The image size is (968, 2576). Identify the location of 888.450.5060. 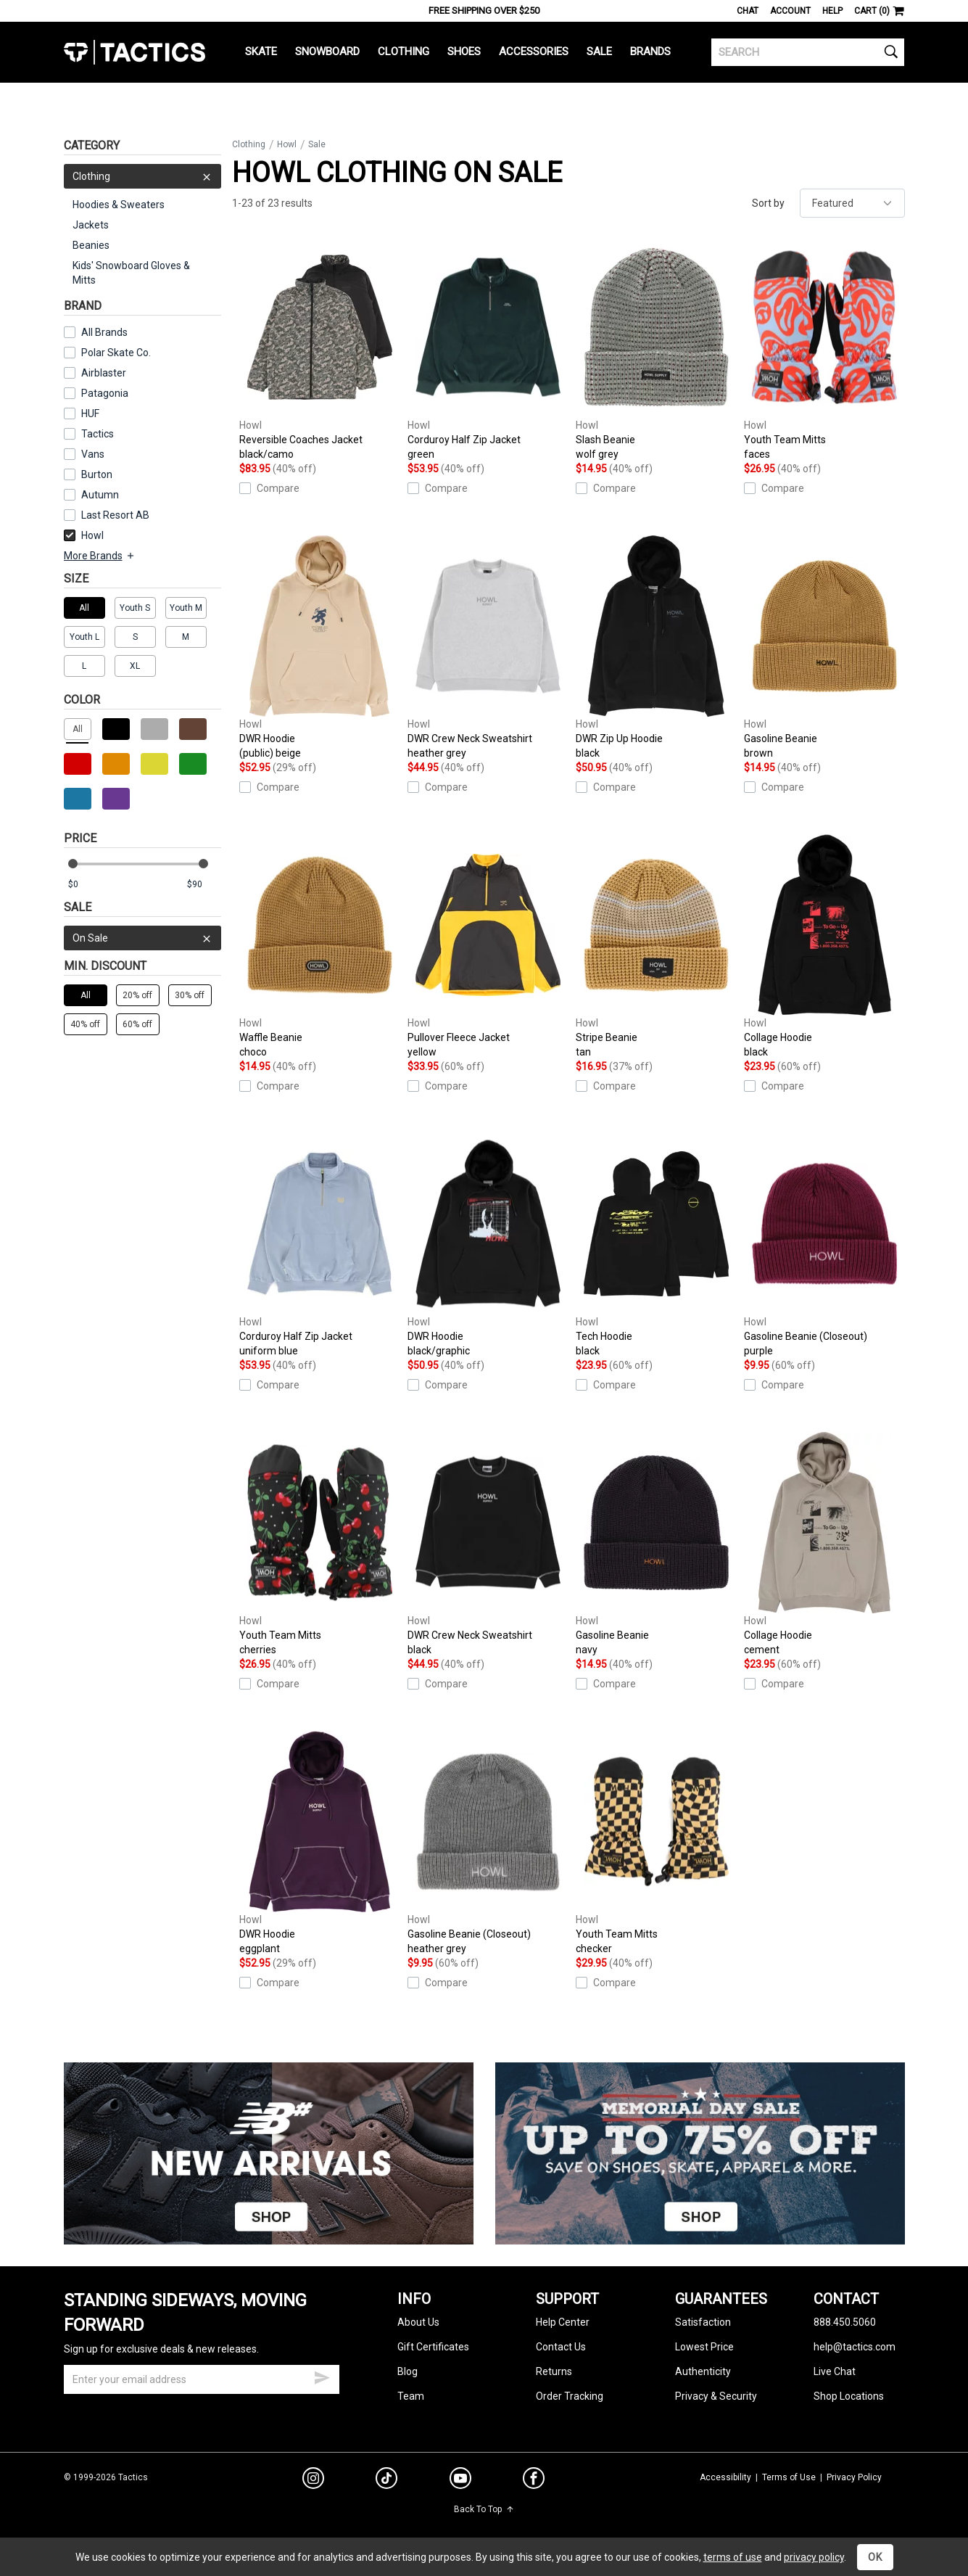
(845, 2322).